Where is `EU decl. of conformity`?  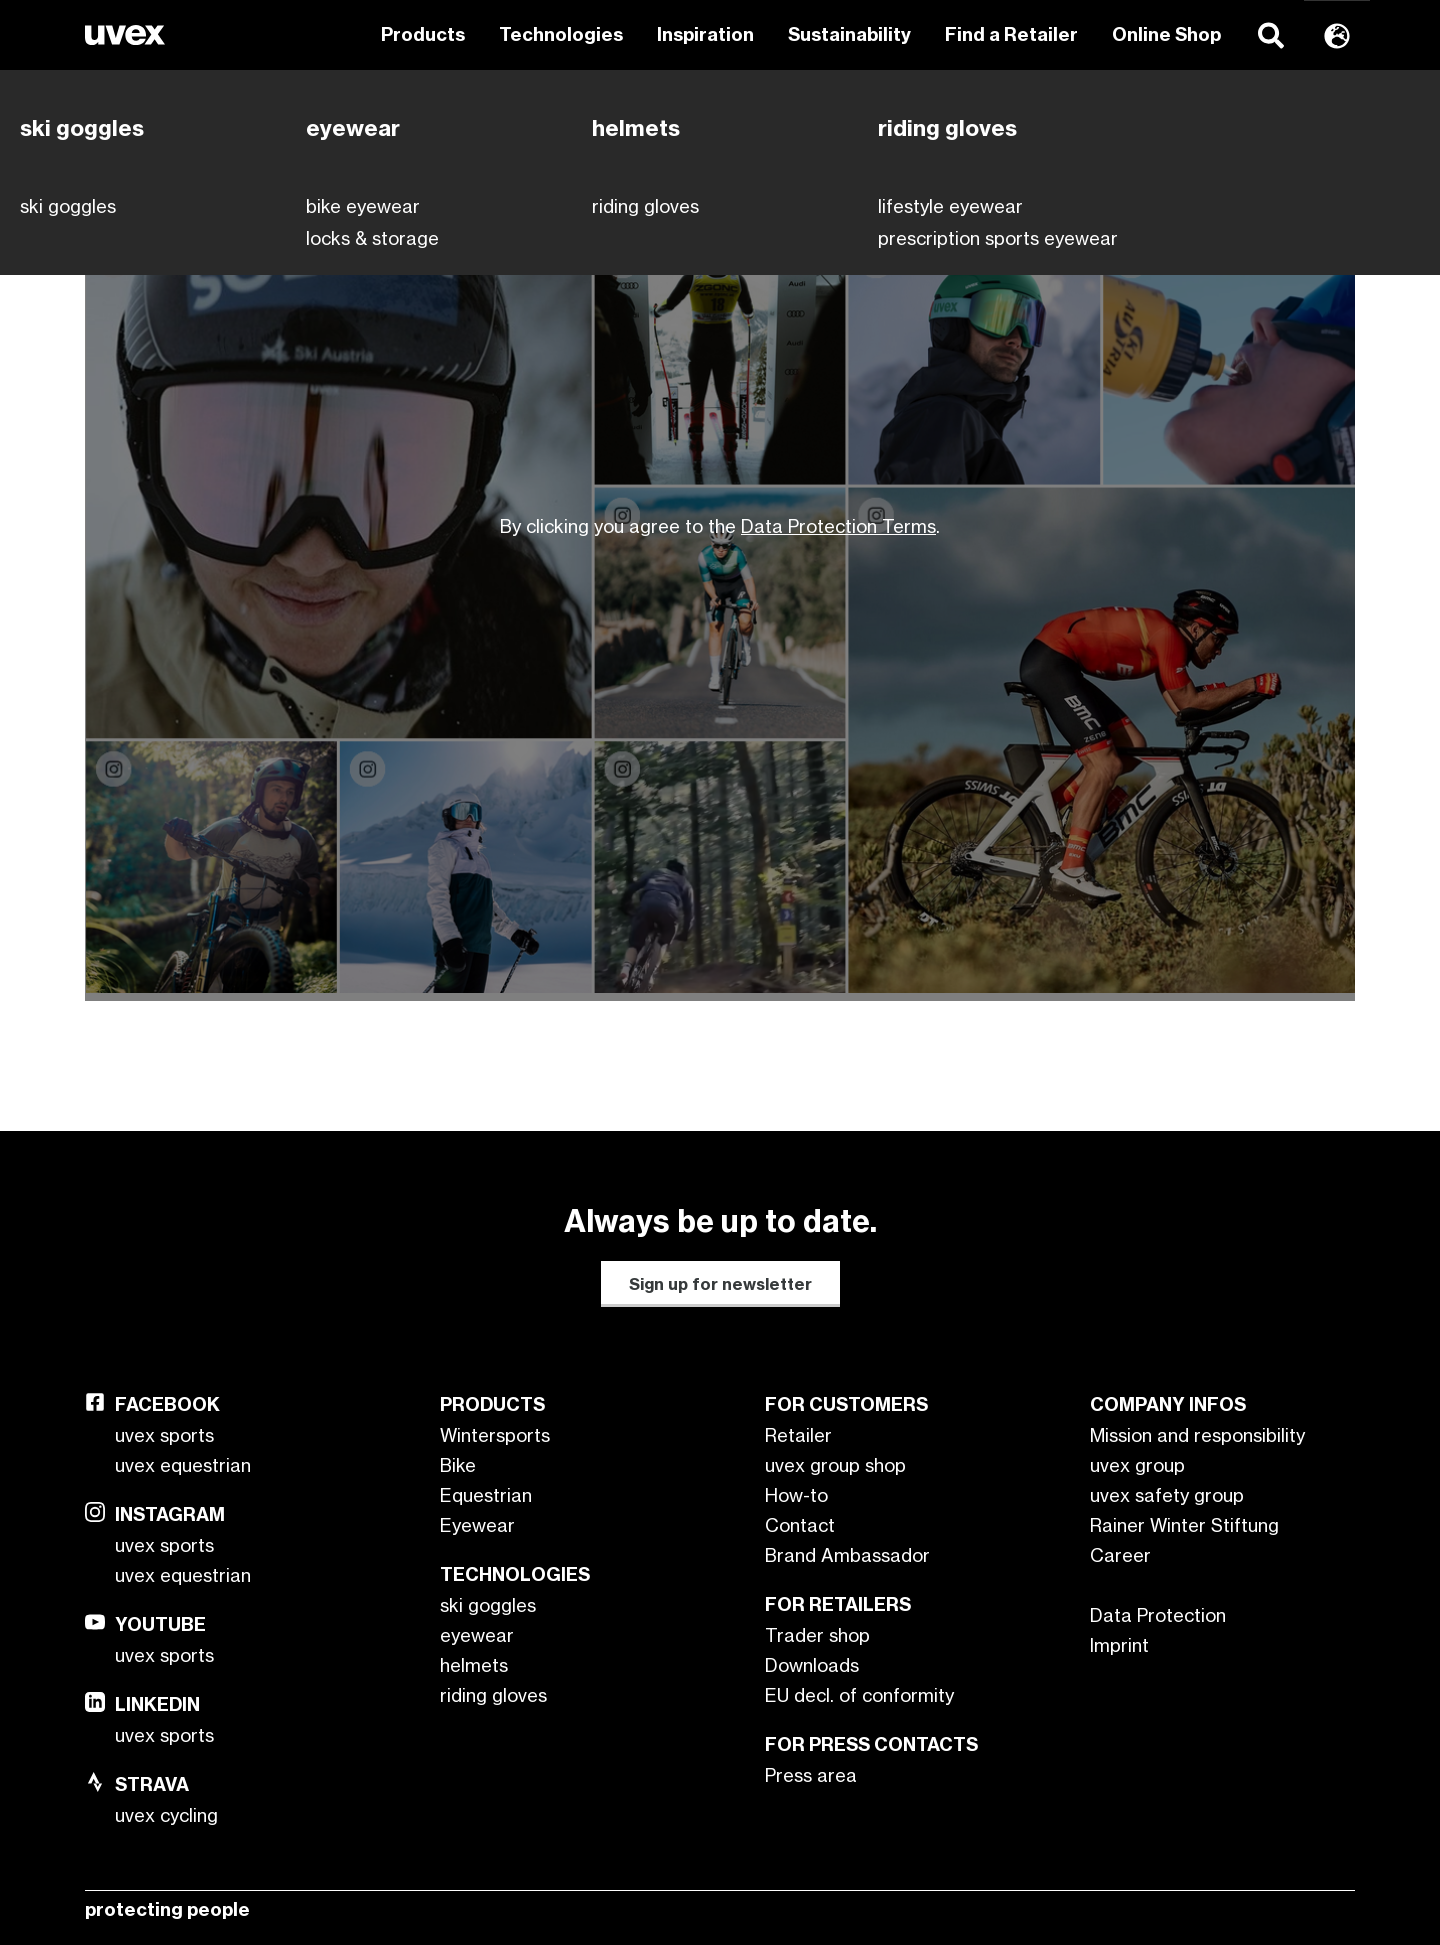
EU decl. of conformity is located at coordinates (859, 1695).